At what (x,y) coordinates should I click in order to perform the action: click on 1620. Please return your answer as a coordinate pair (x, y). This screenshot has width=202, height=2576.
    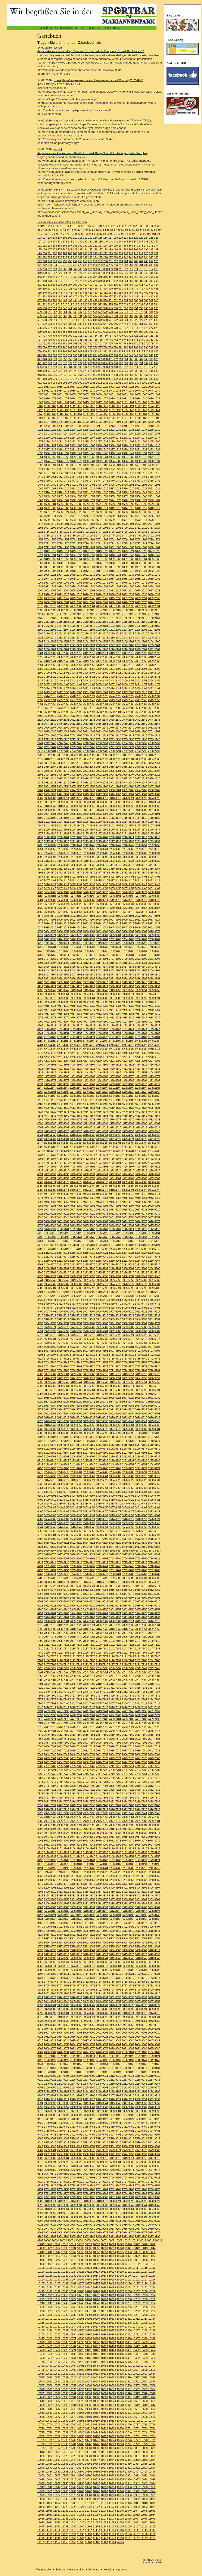
    Looking at the image, I should click on (40, 512).